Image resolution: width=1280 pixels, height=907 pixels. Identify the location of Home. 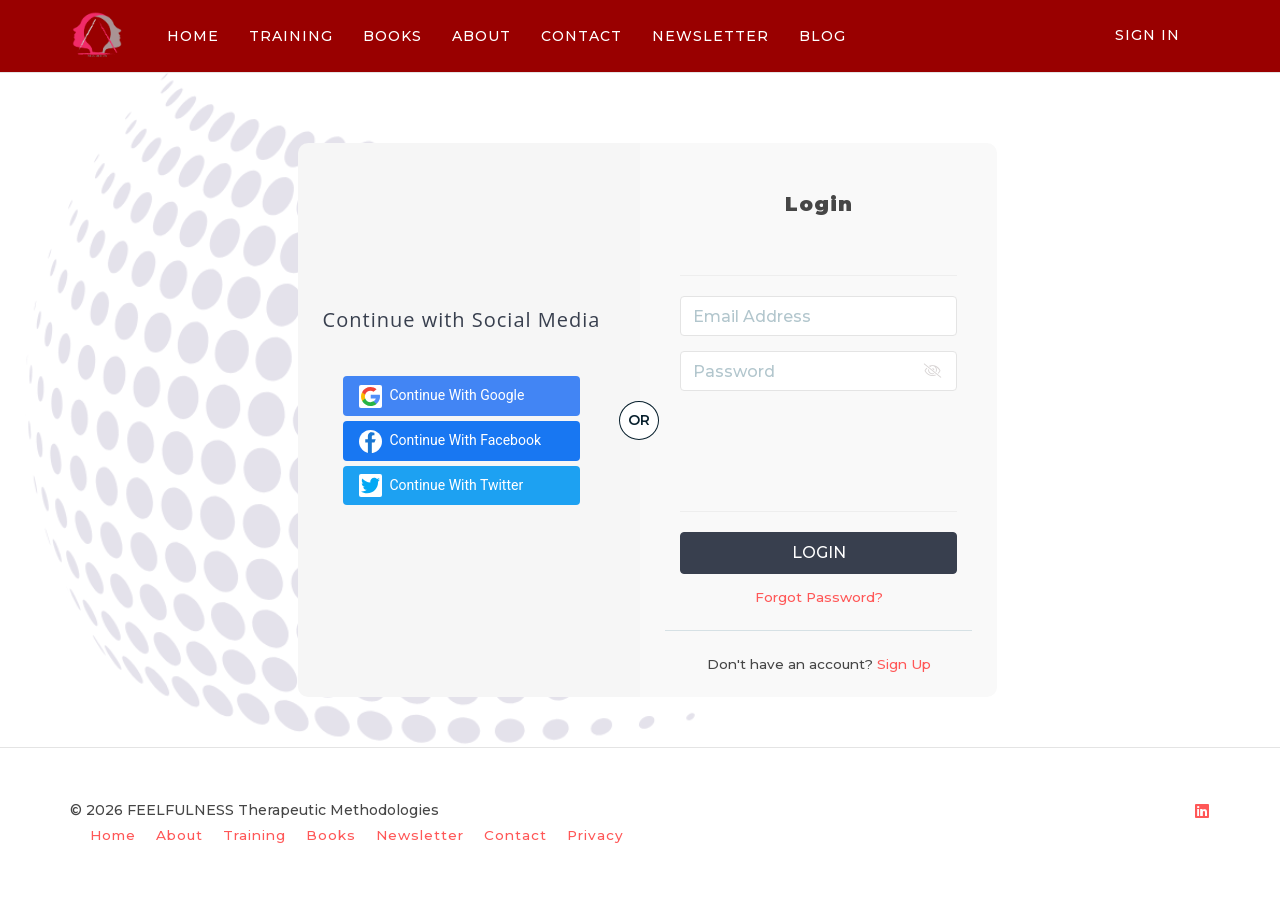
(113, 835).